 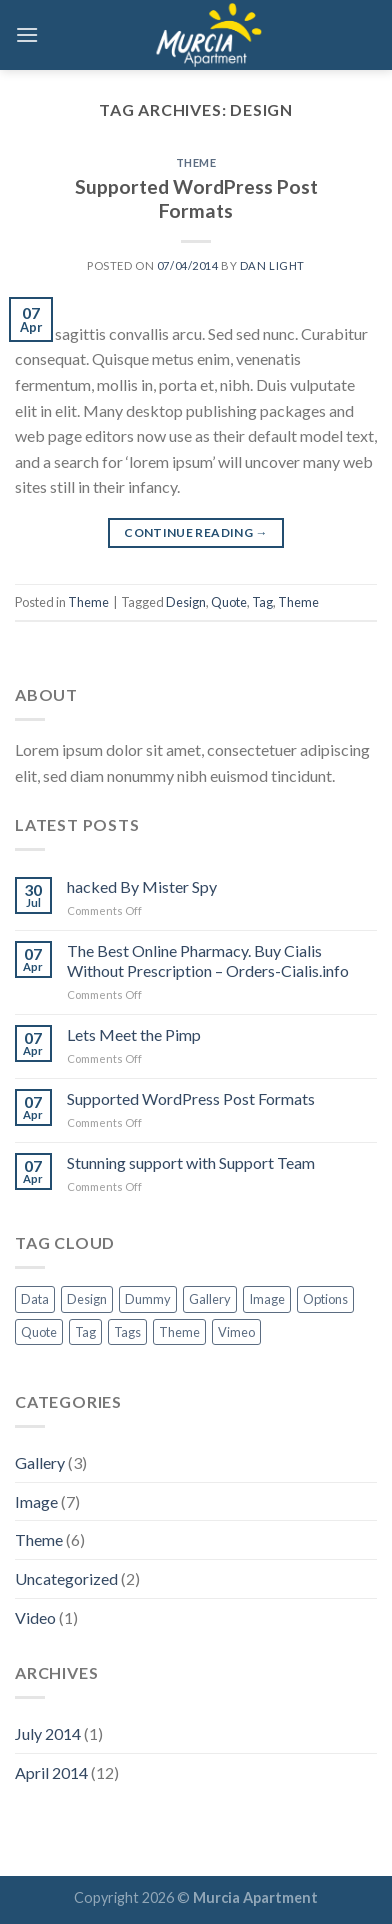 What do you see at coordinates (85, 1332) in the screenshot?
I see `Tag [Tag (7 items)]` at bounding box center [85, 1332].